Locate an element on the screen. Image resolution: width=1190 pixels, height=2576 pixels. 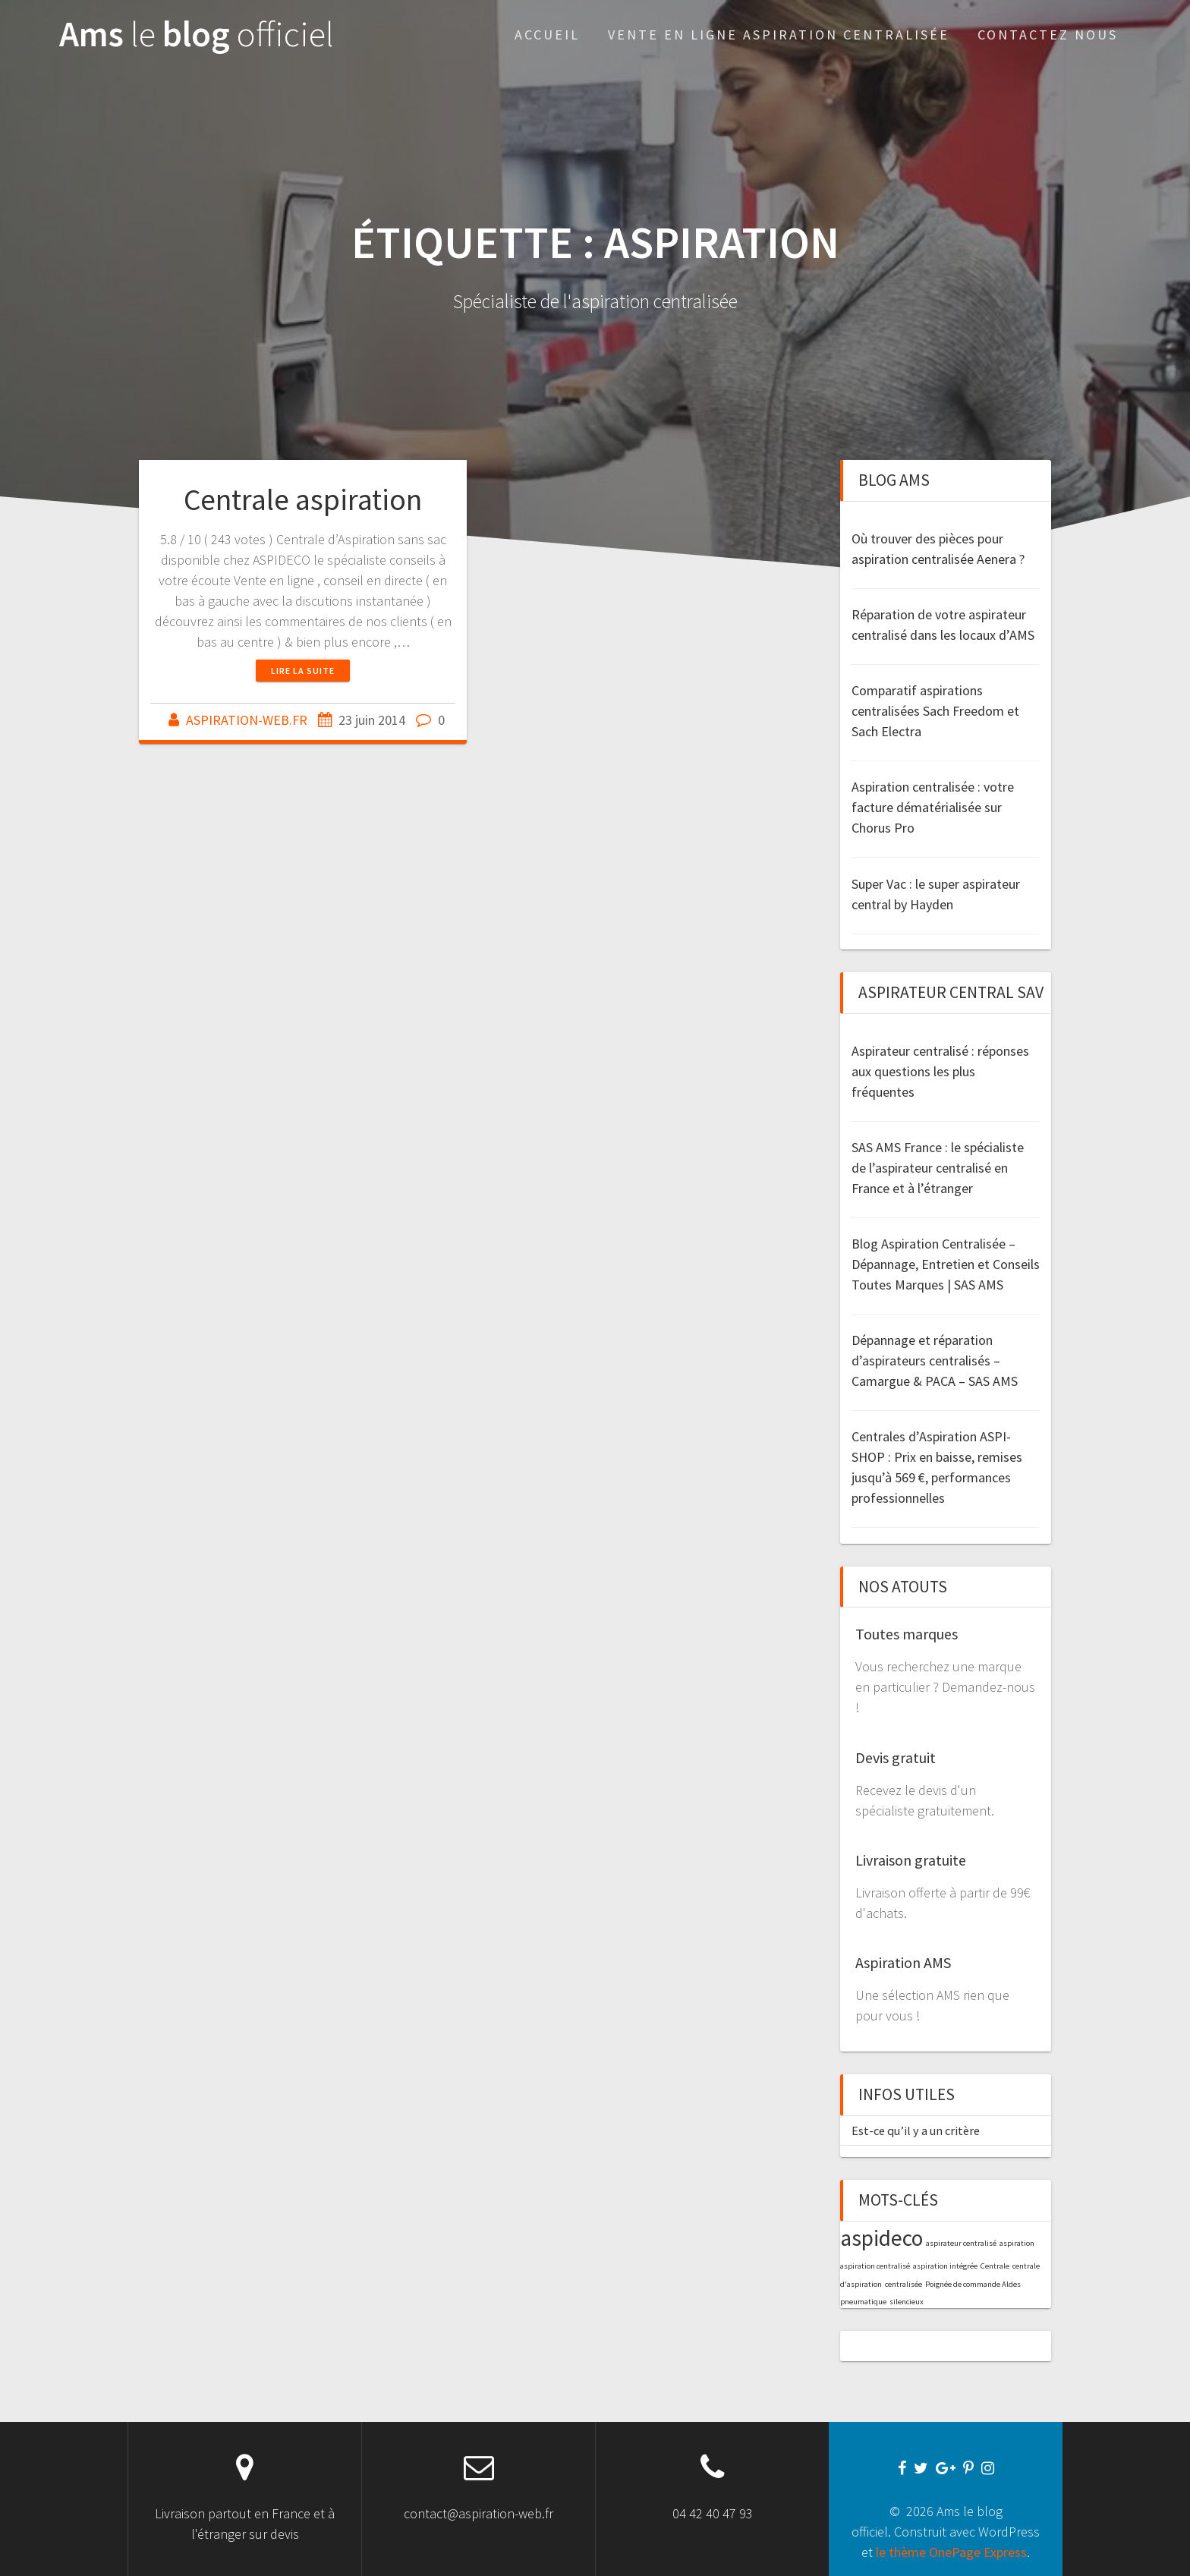
Livraison gratuite is located at coordinates (910, 1859).